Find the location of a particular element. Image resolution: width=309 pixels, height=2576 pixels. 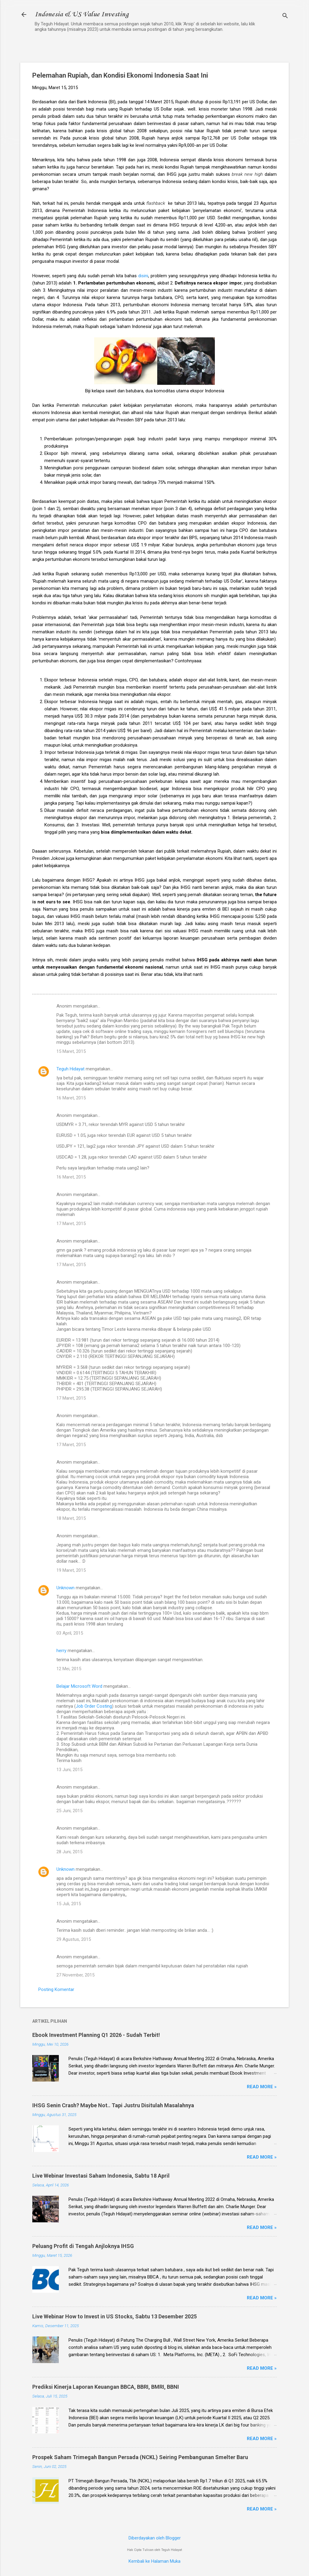

Teguh Hidayat is located at coordinates (70, 1069).